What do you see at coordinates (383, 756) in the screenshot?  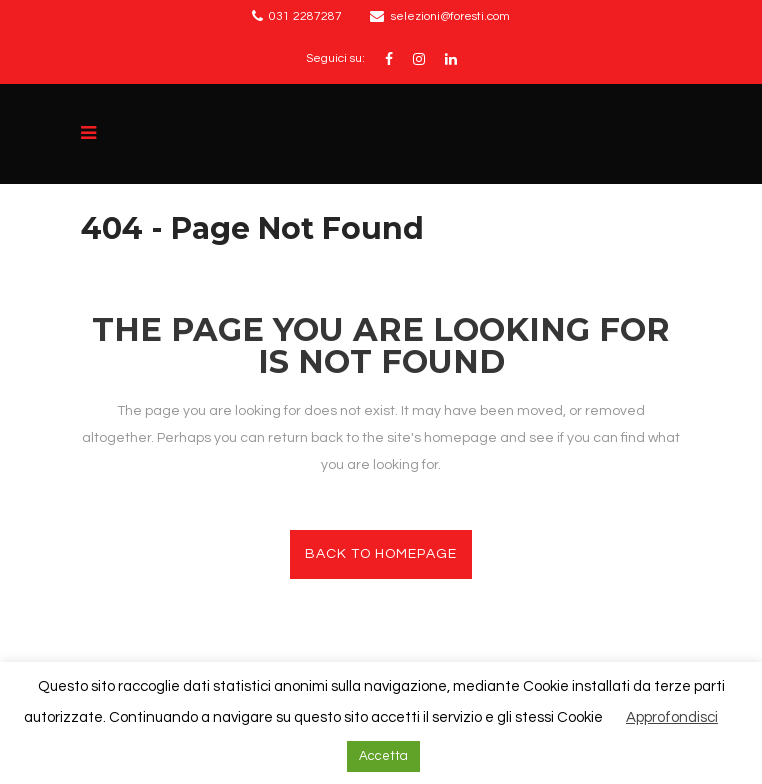 I see `Accetta [button]` at bounding box center [383, 756].